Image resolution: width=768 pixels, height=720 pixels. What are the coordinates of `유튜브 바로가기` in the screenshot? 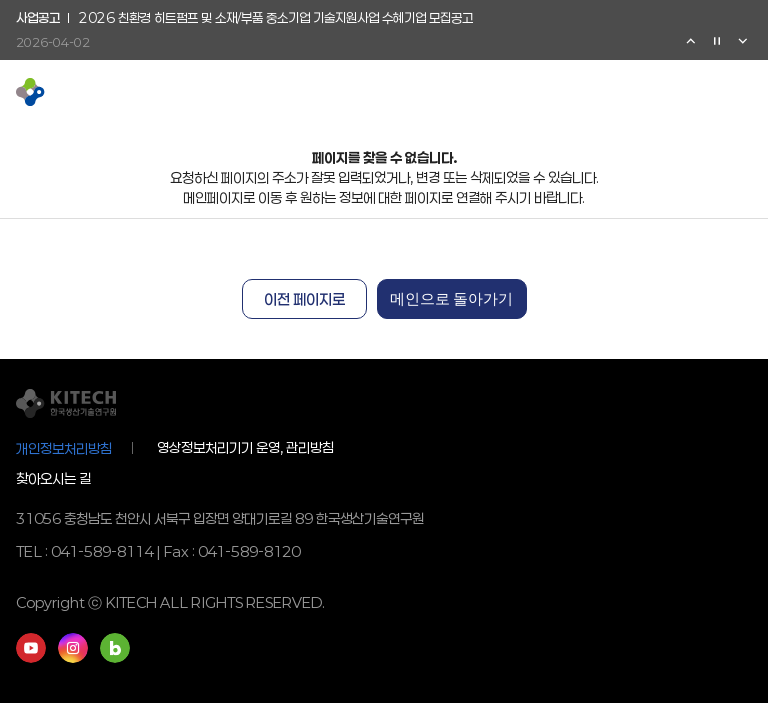 It's located at (31, 648).